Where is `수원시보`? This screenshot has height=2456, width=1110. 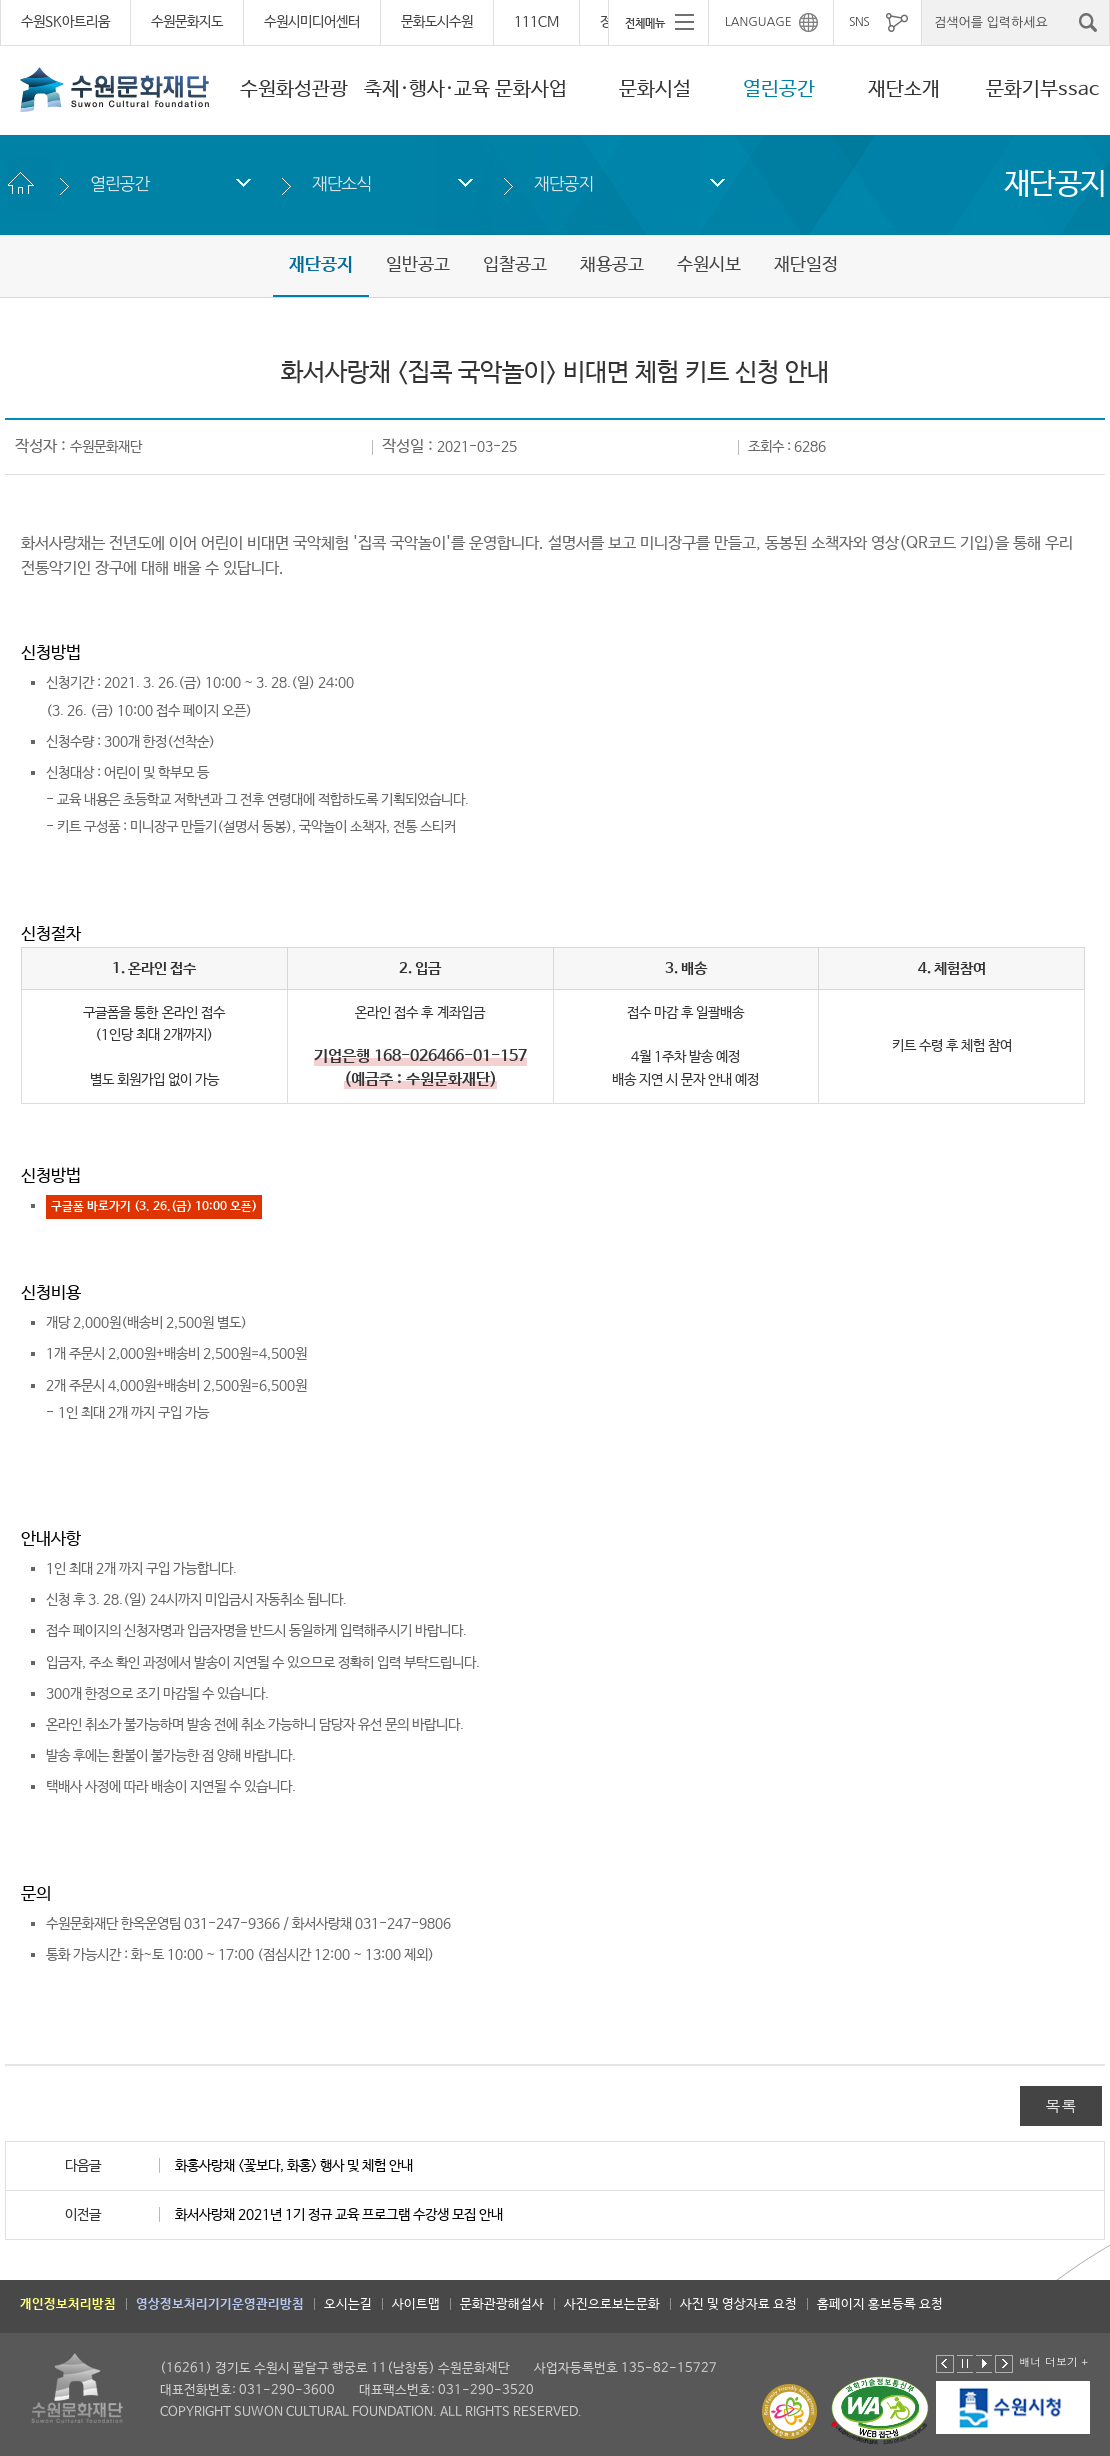
수원시보 is located at coordinates (709, 265).